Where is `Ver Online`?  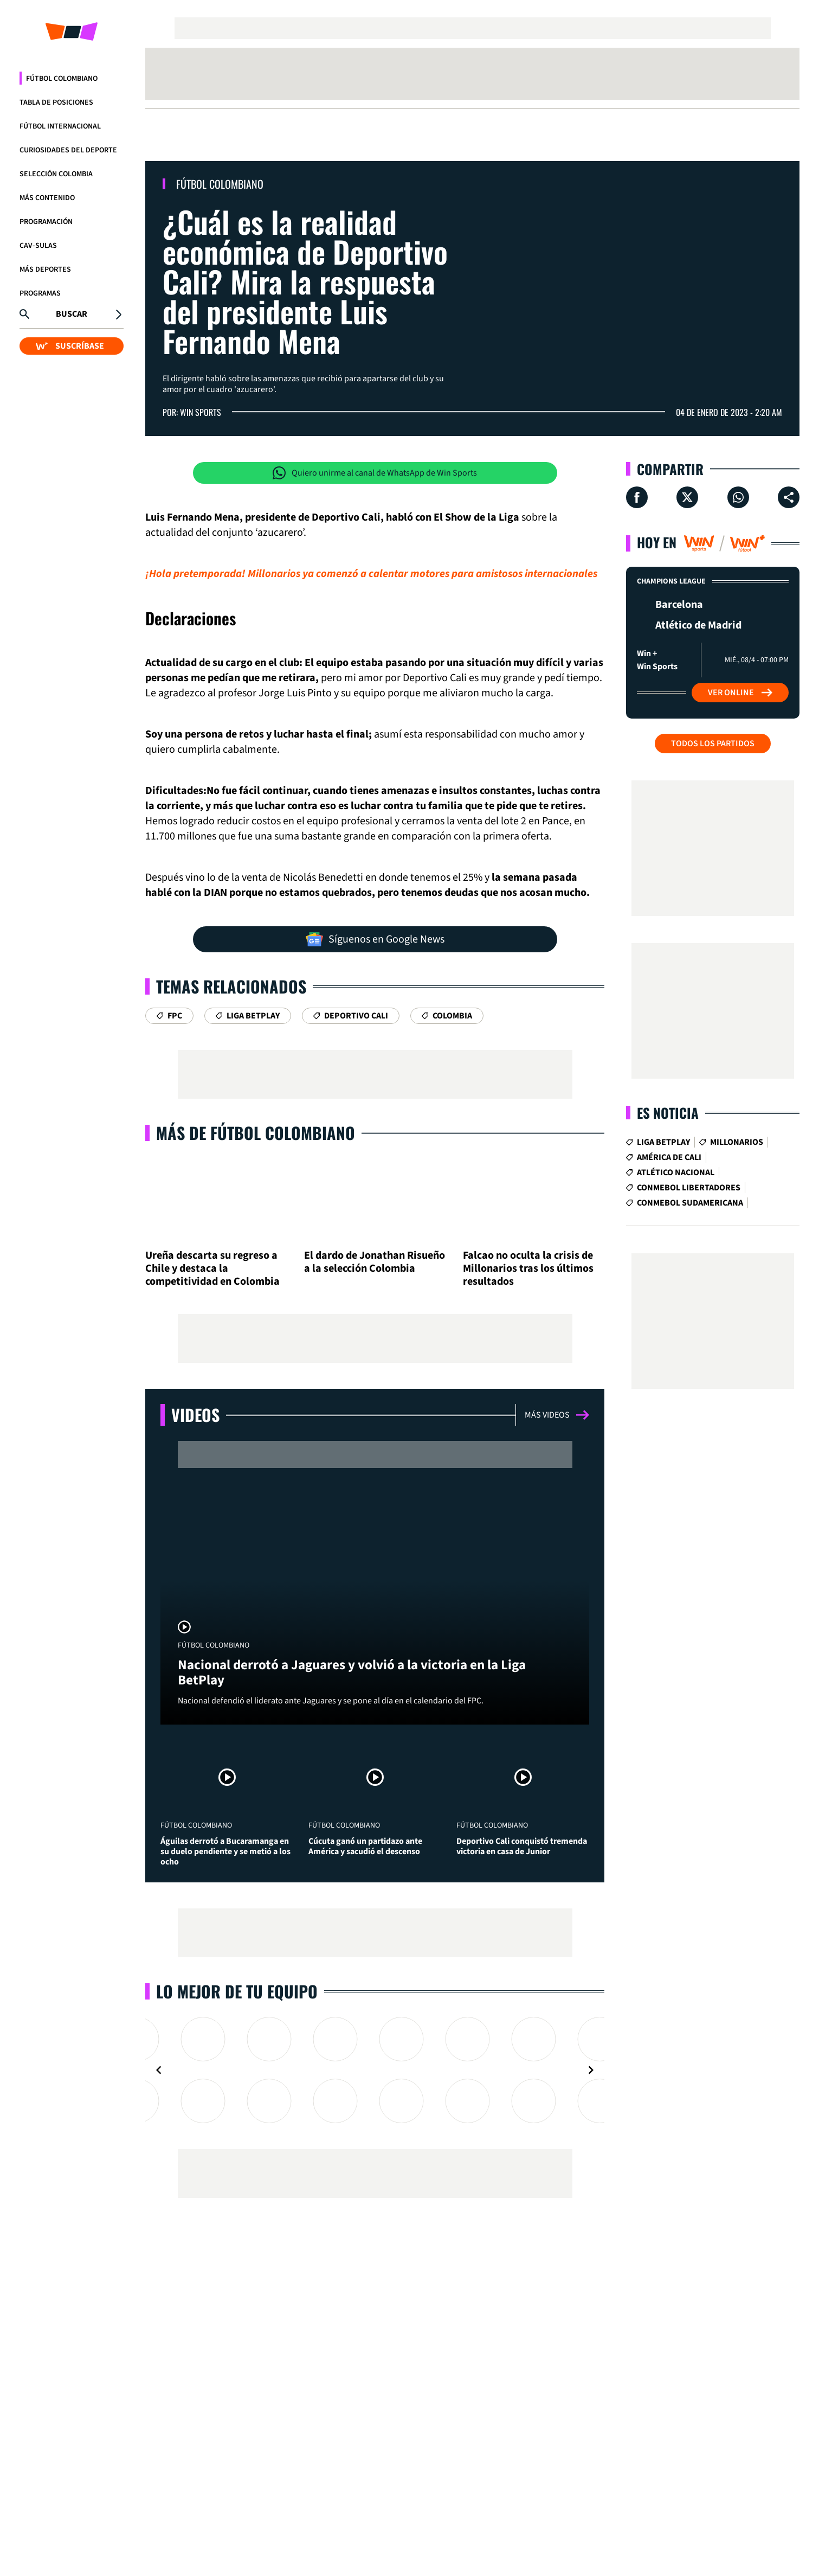
Ver Online is located at coordinates (740, 693).